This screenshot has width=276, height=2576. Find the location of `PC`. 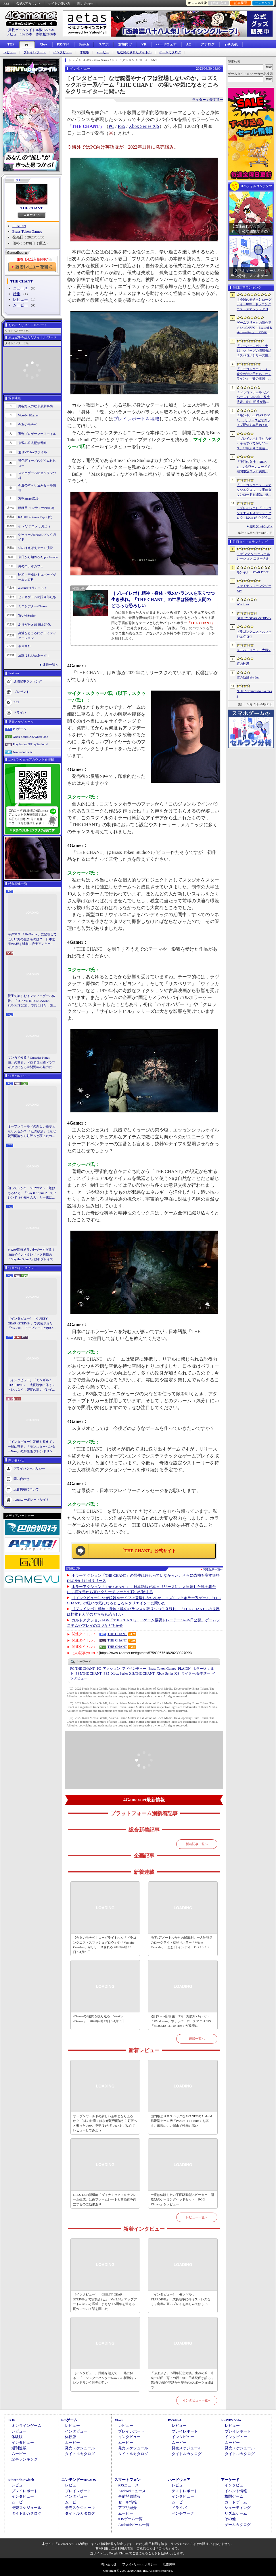

PC is located at coordinates (27, 45).